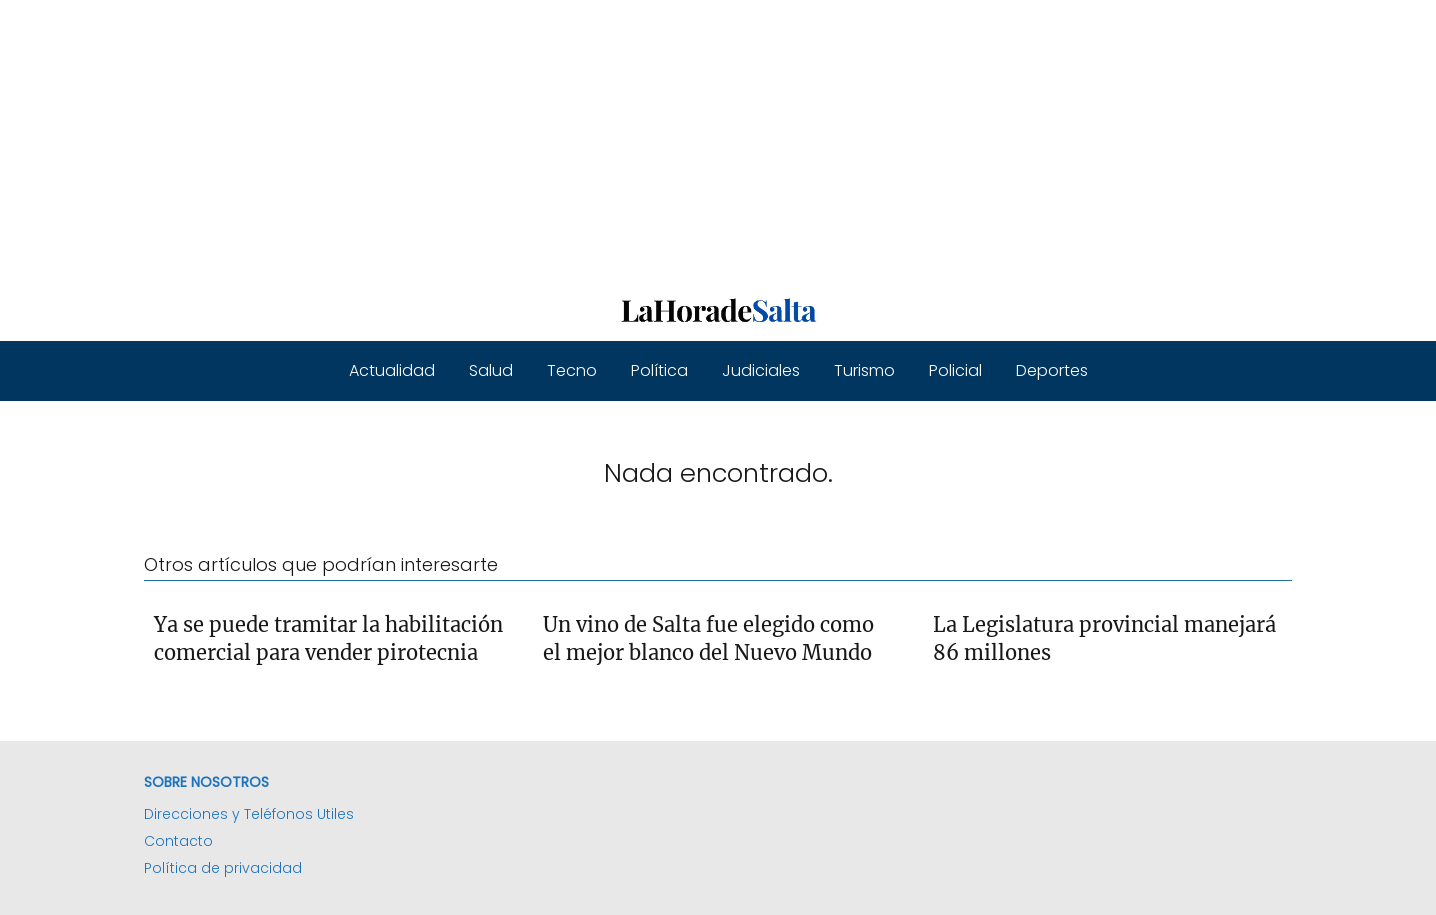 The image size is (1436, 915). I want to click on Política de privacidad, so click(223, 868).